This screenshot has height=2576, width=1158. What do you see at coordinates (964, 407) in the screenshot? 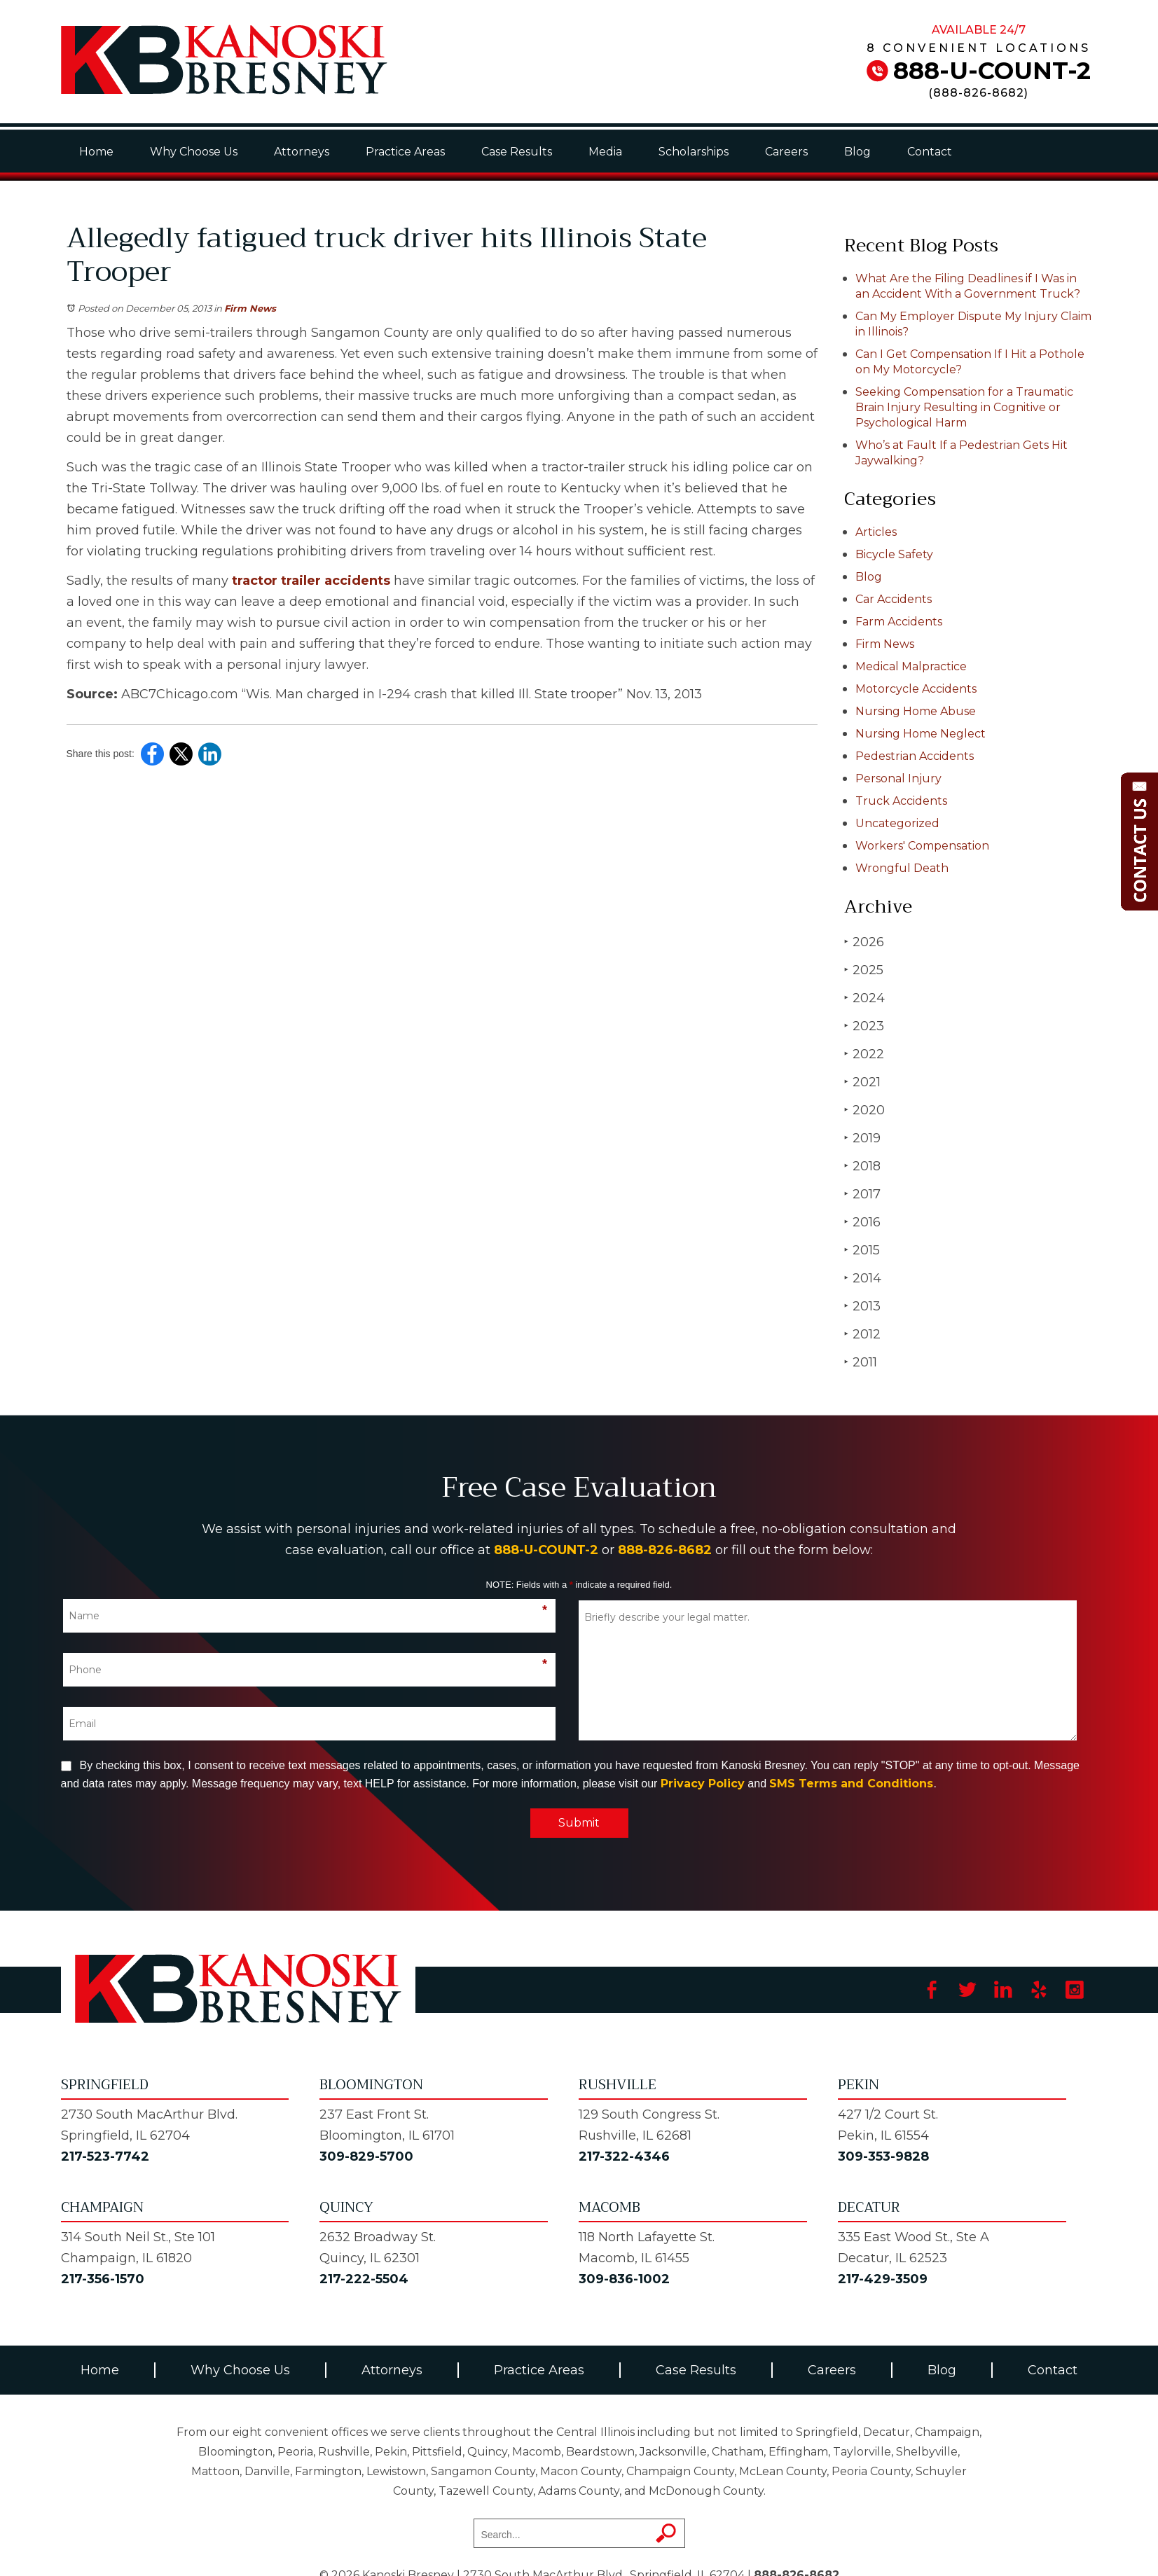
I see `Seeking Compensation for a Traumatic Brain Injury Resulting in Cognitive or Psychological Harm` at bounding box center [964, 407].